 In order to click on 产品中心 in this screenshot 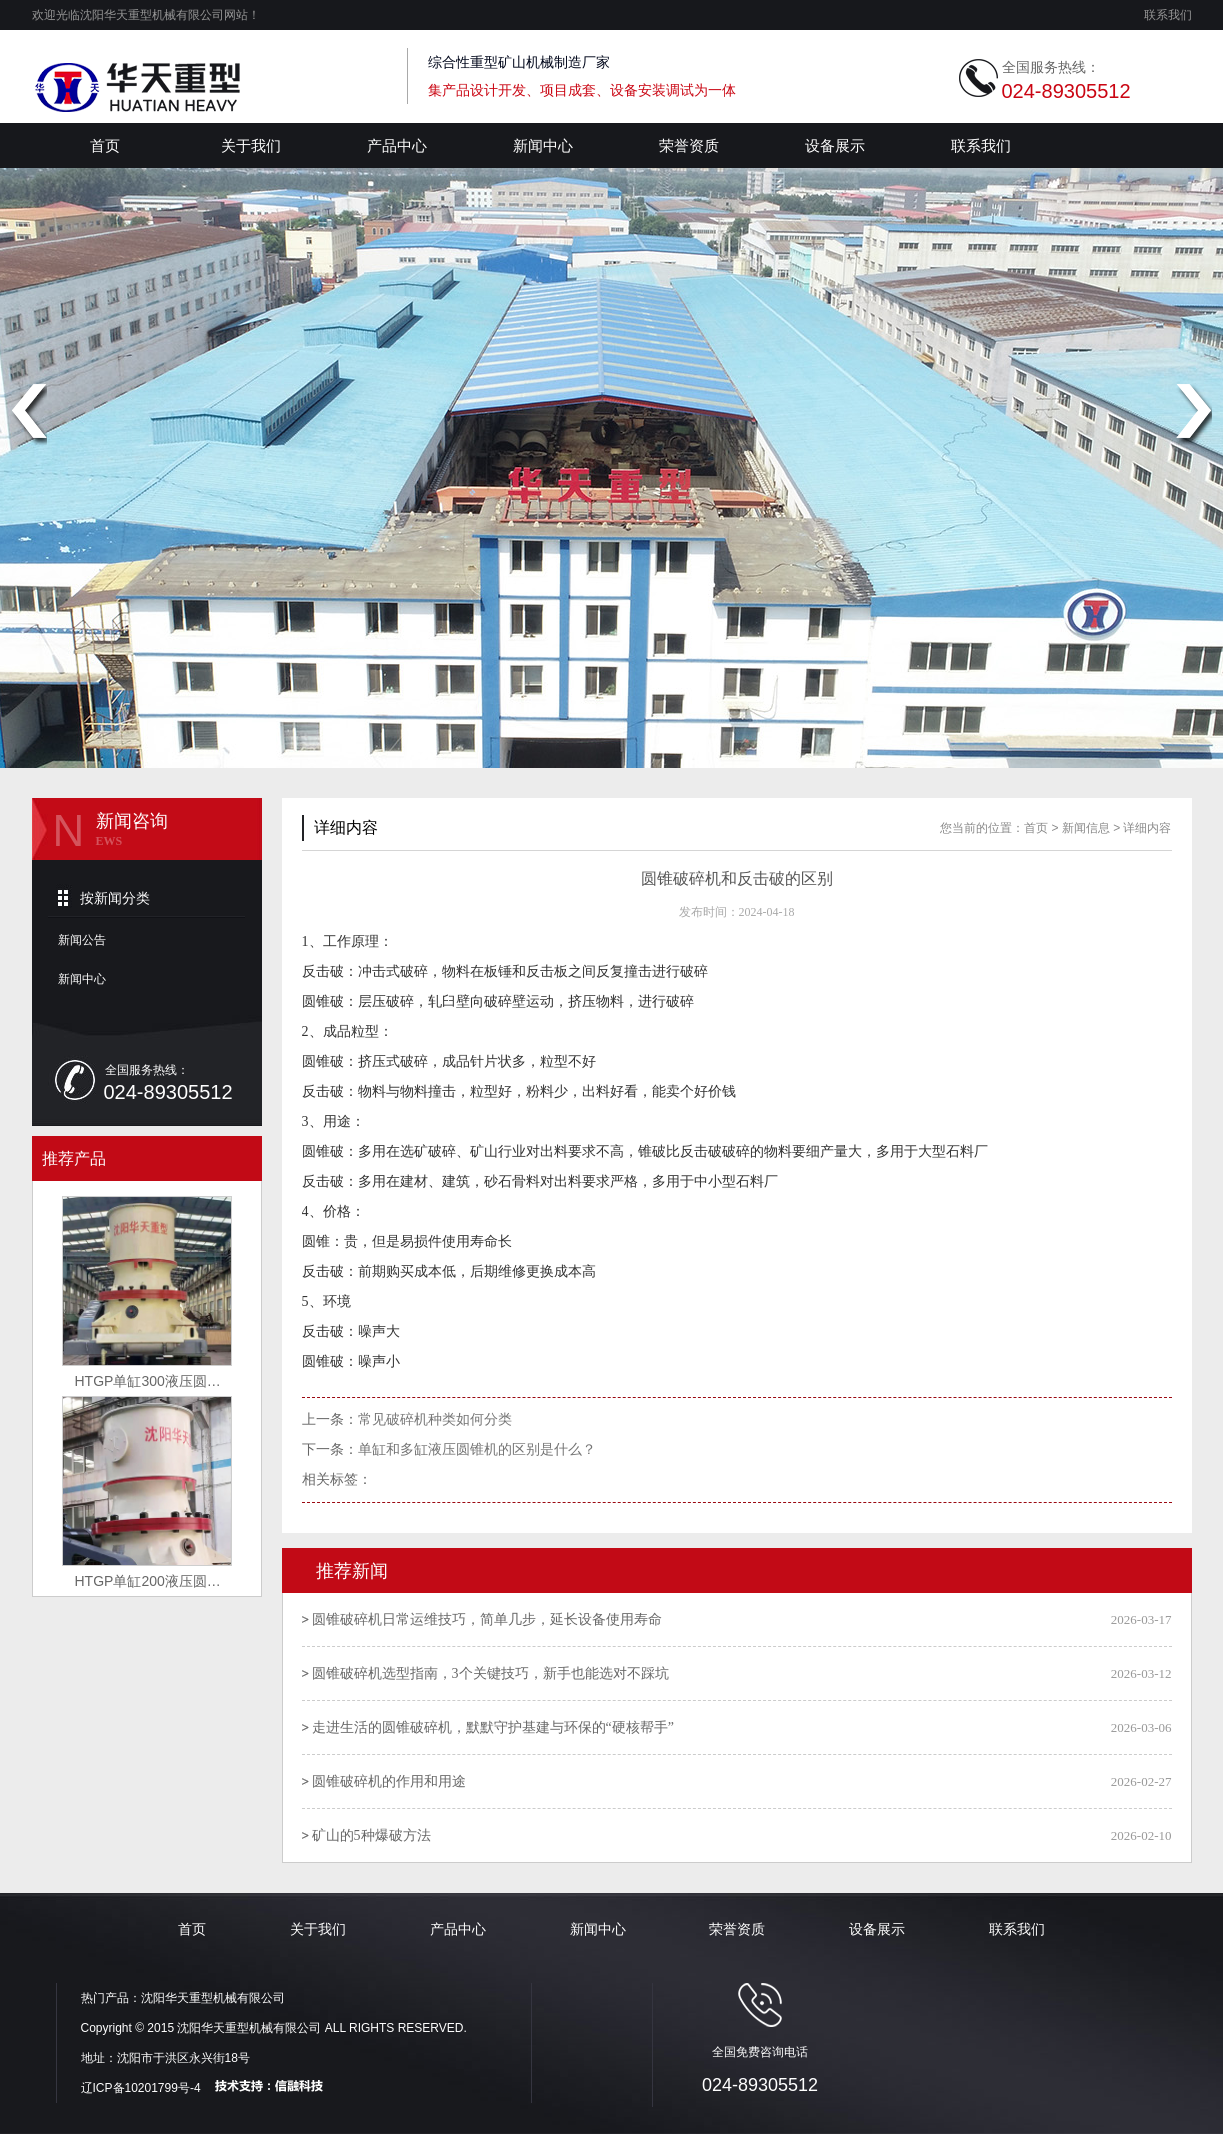, I will do `click(397, 145)`.